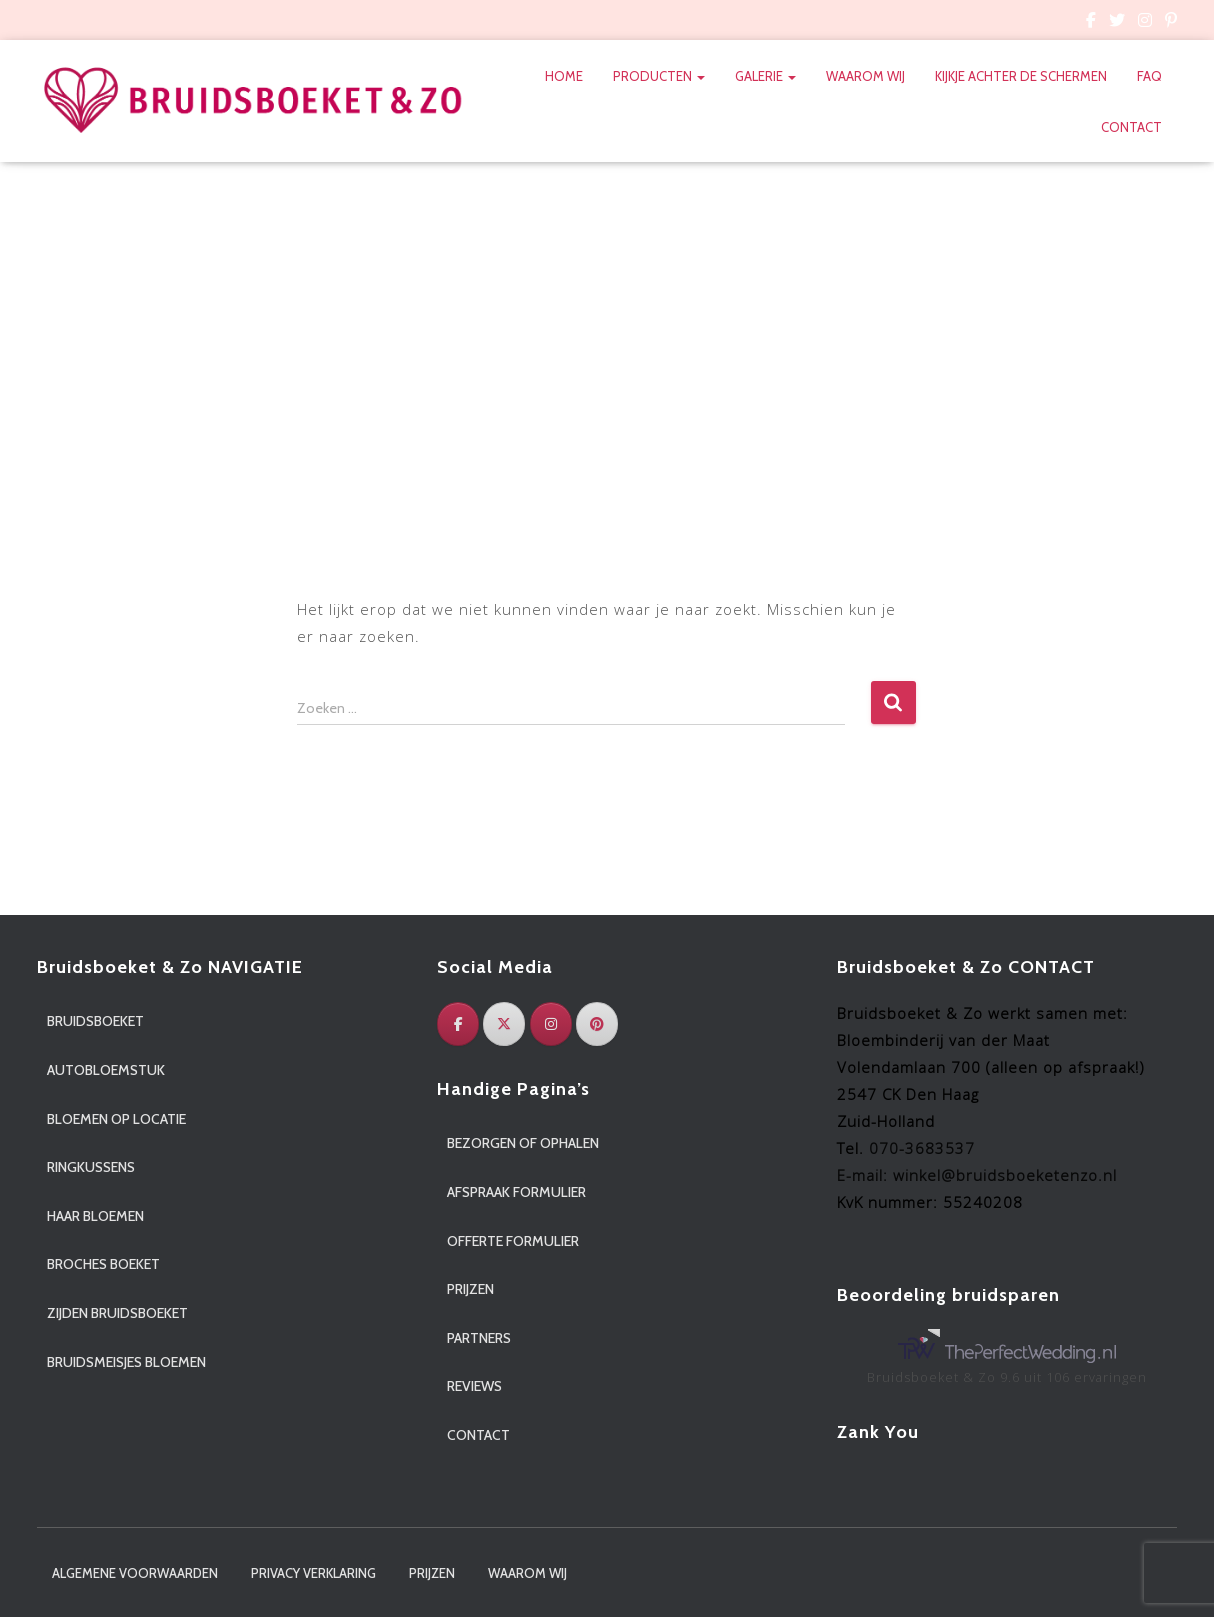 Image resolution: width=1214 pixels, height=1617 pixels. I want to click on [Twitter], so click(504, 1024).